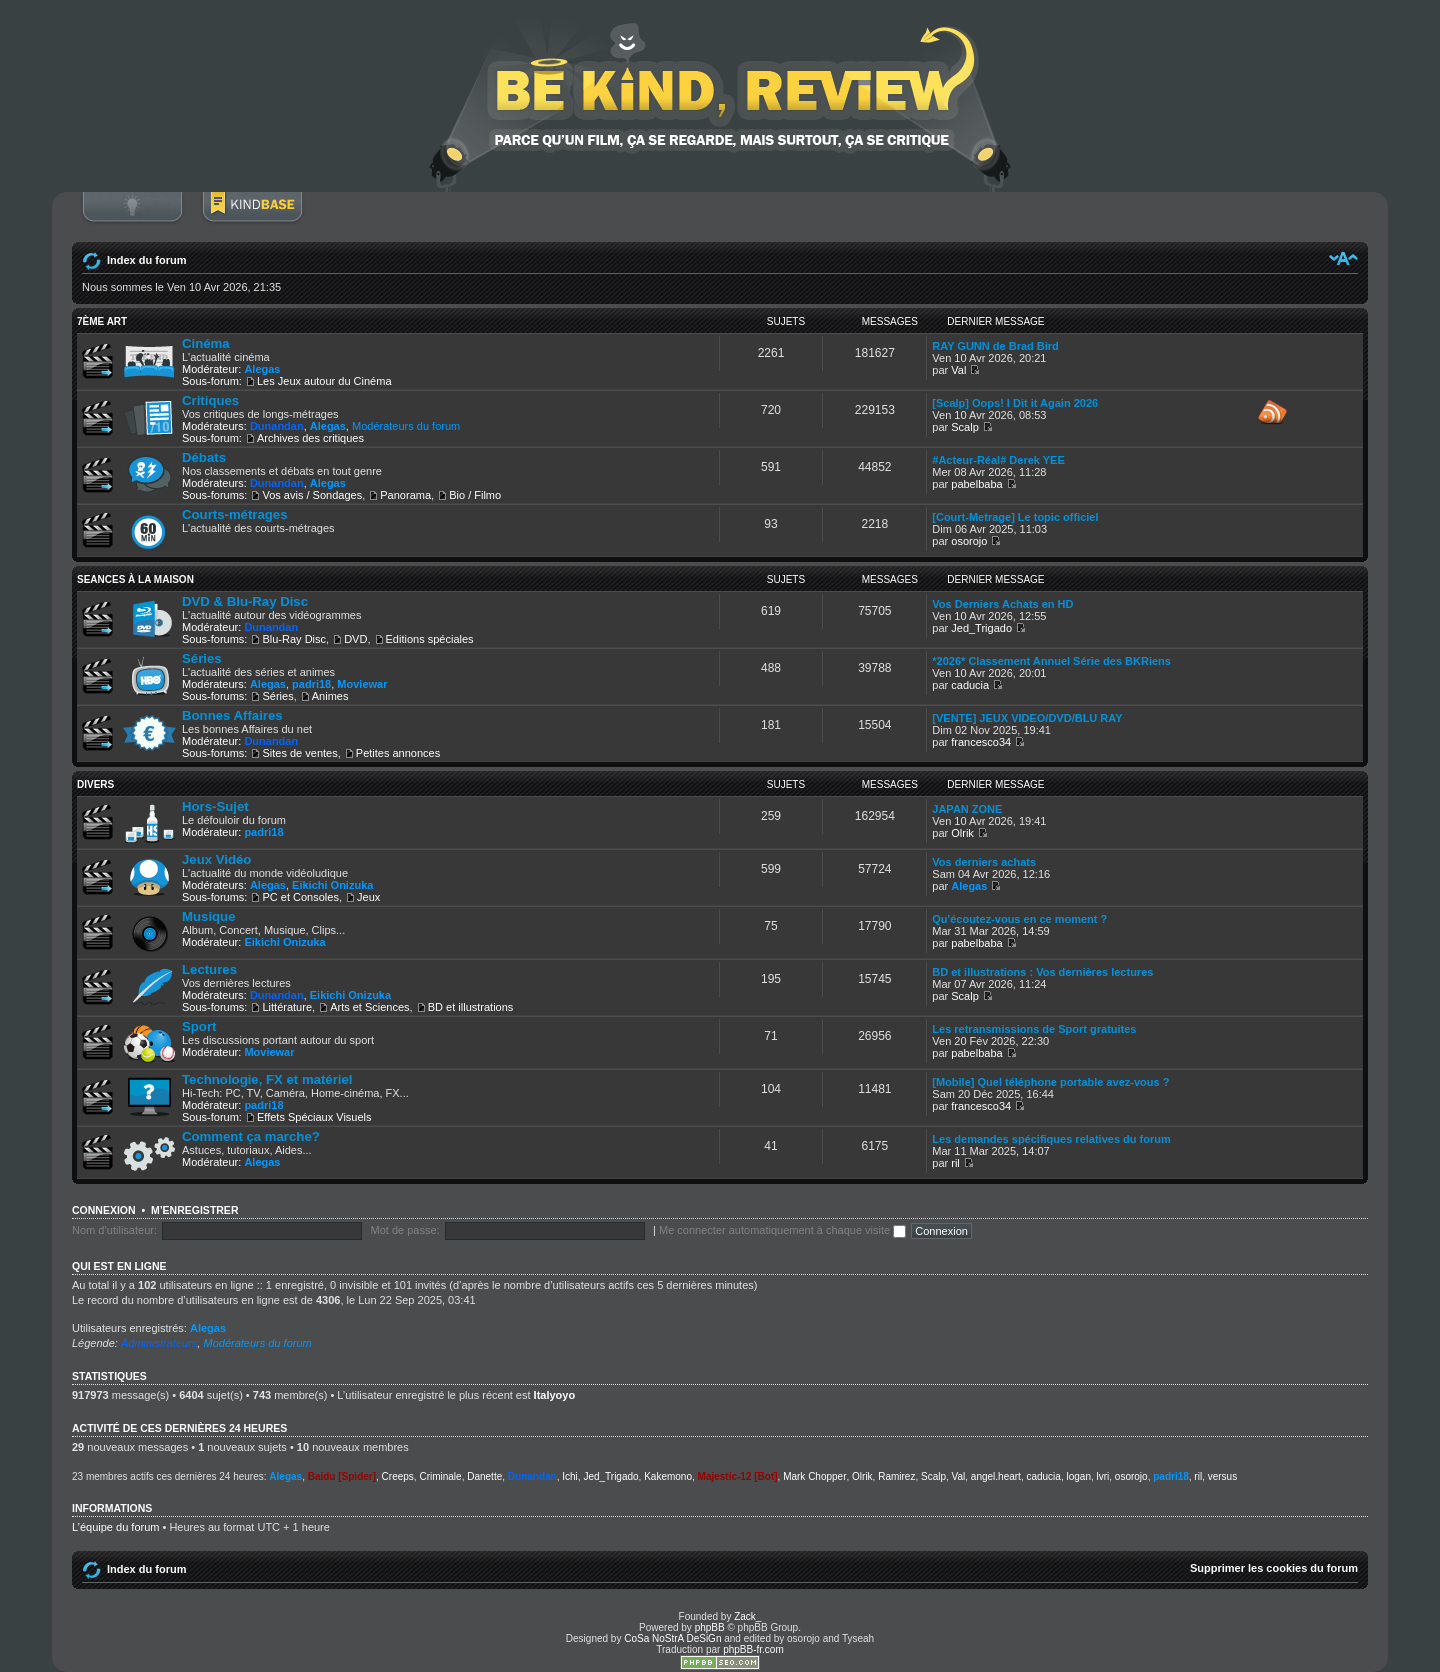 The height and width of the screenshot is (1672, 1440). I want to click on Kakemono, so click(668, 1476).